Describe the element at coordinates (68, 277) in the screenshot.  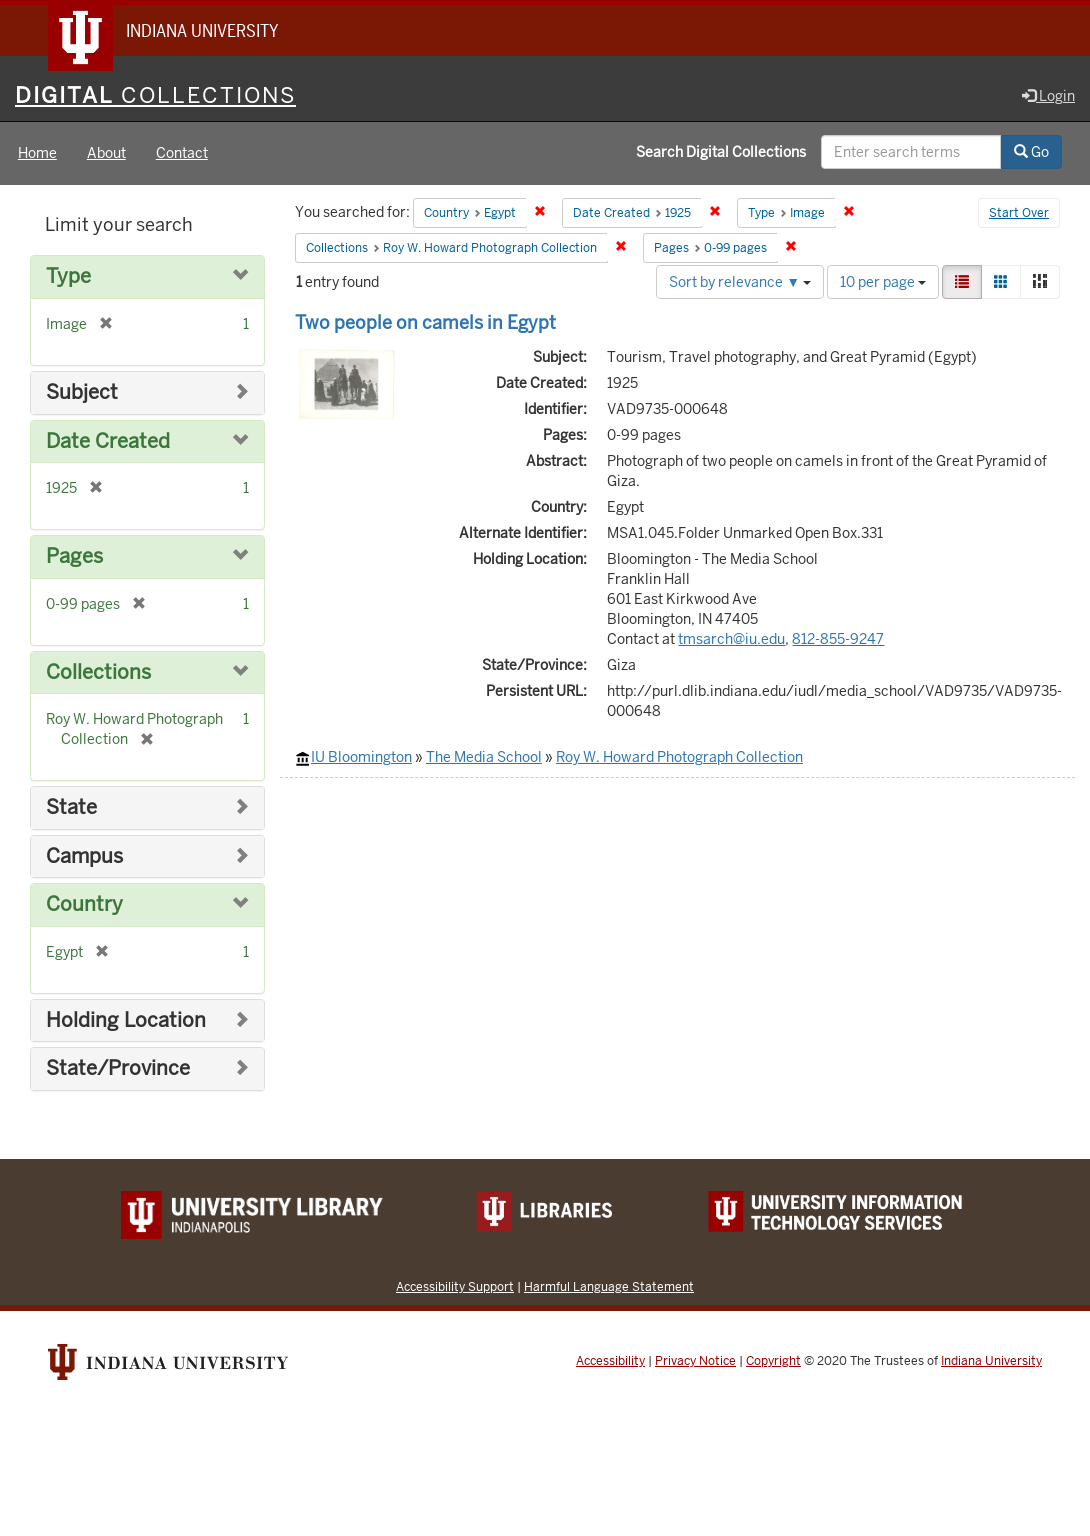
I see `Type` at that location.